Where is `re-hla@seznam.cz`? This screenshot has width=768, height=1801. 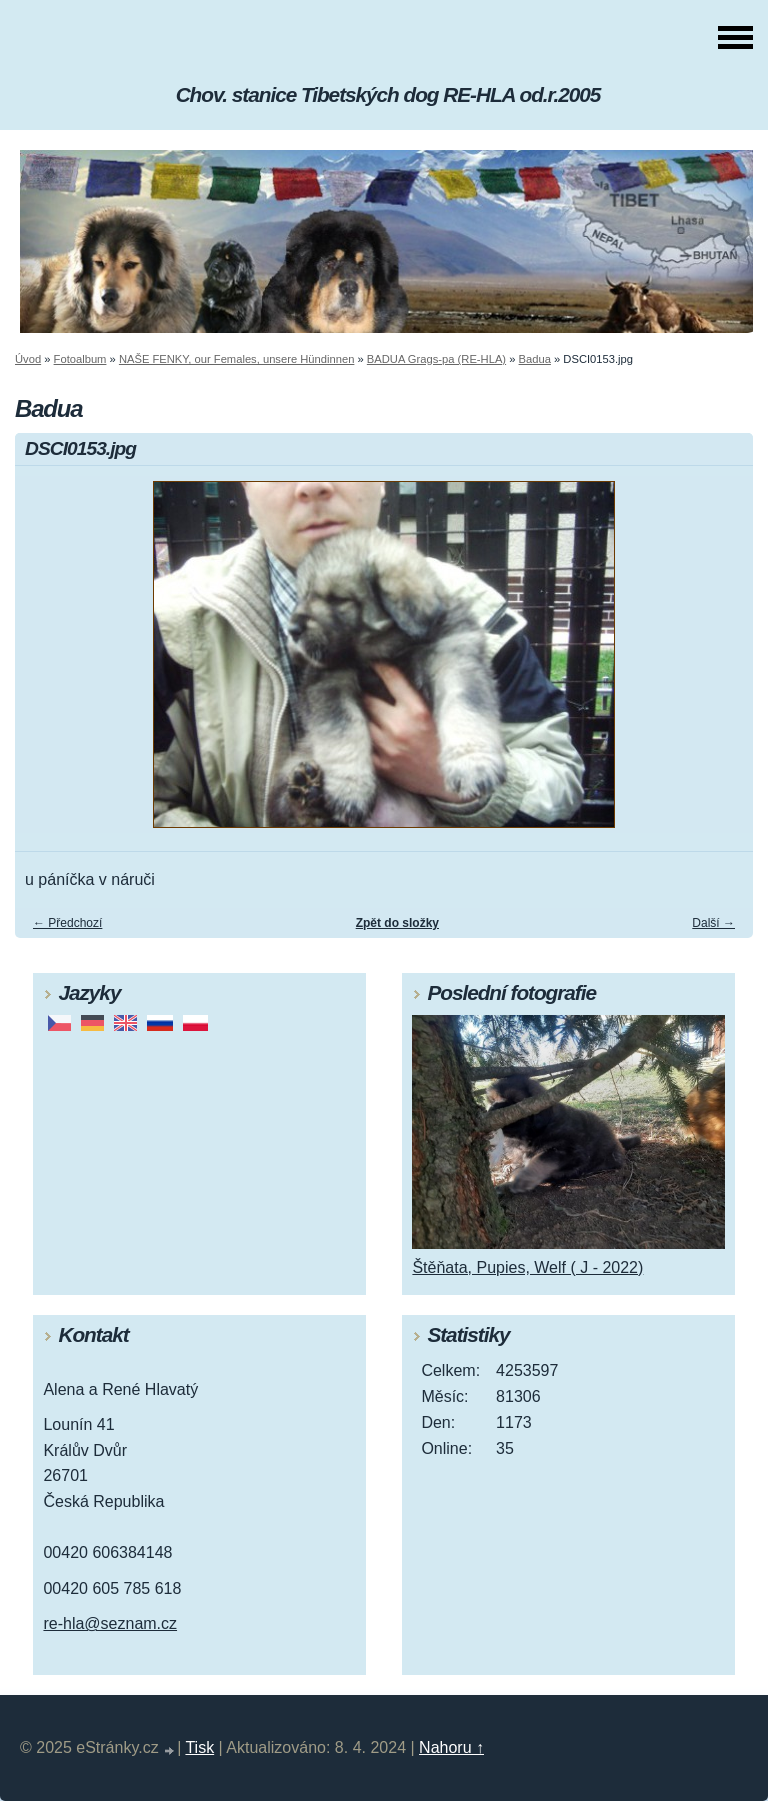
re-hla@seznam.cz is located at coordinates (110, 1623).